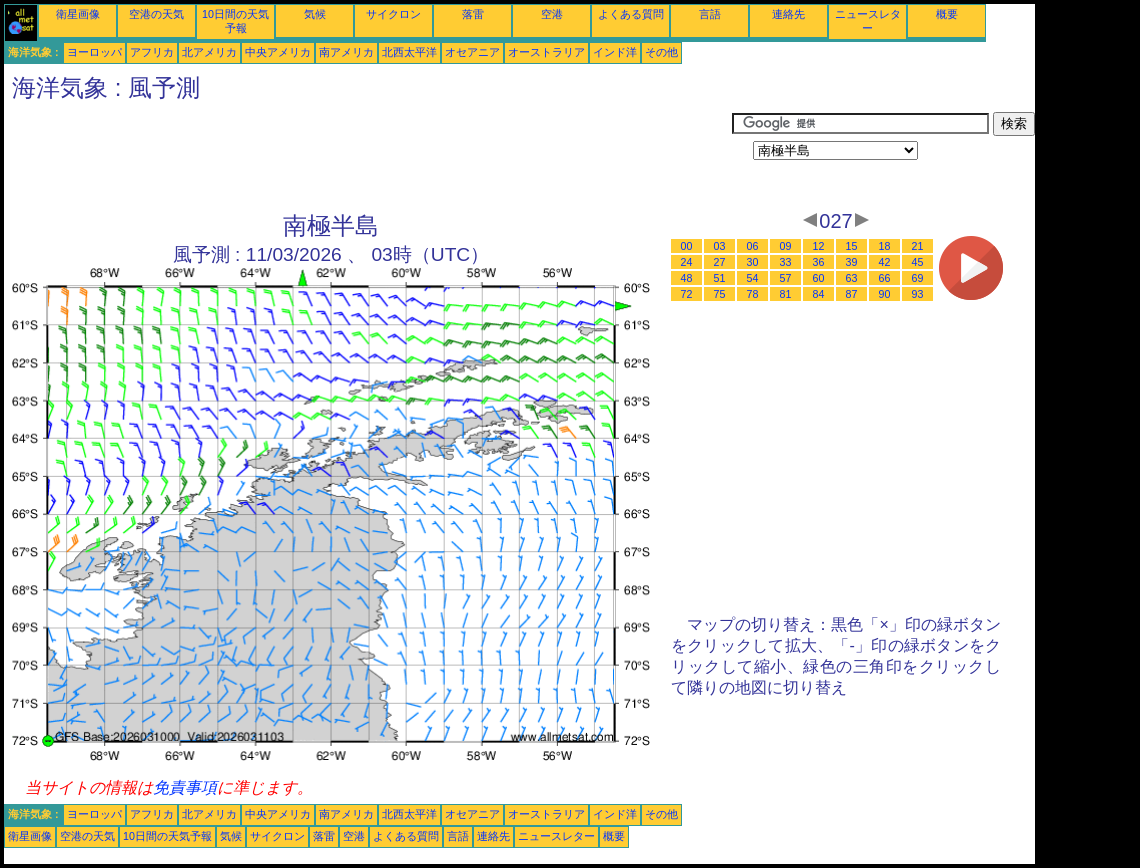  I want to click on 72, so click(687, 294).